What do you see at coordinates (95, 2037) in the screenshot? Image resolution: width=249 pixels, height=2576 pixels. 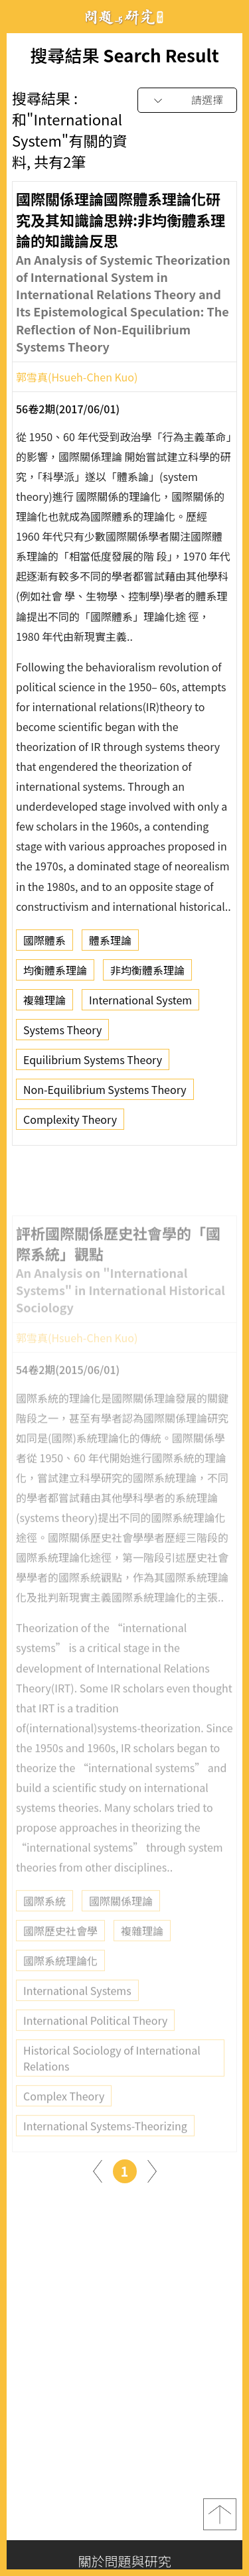 I see `International Political Theory` at bounding box center [95, 2037].